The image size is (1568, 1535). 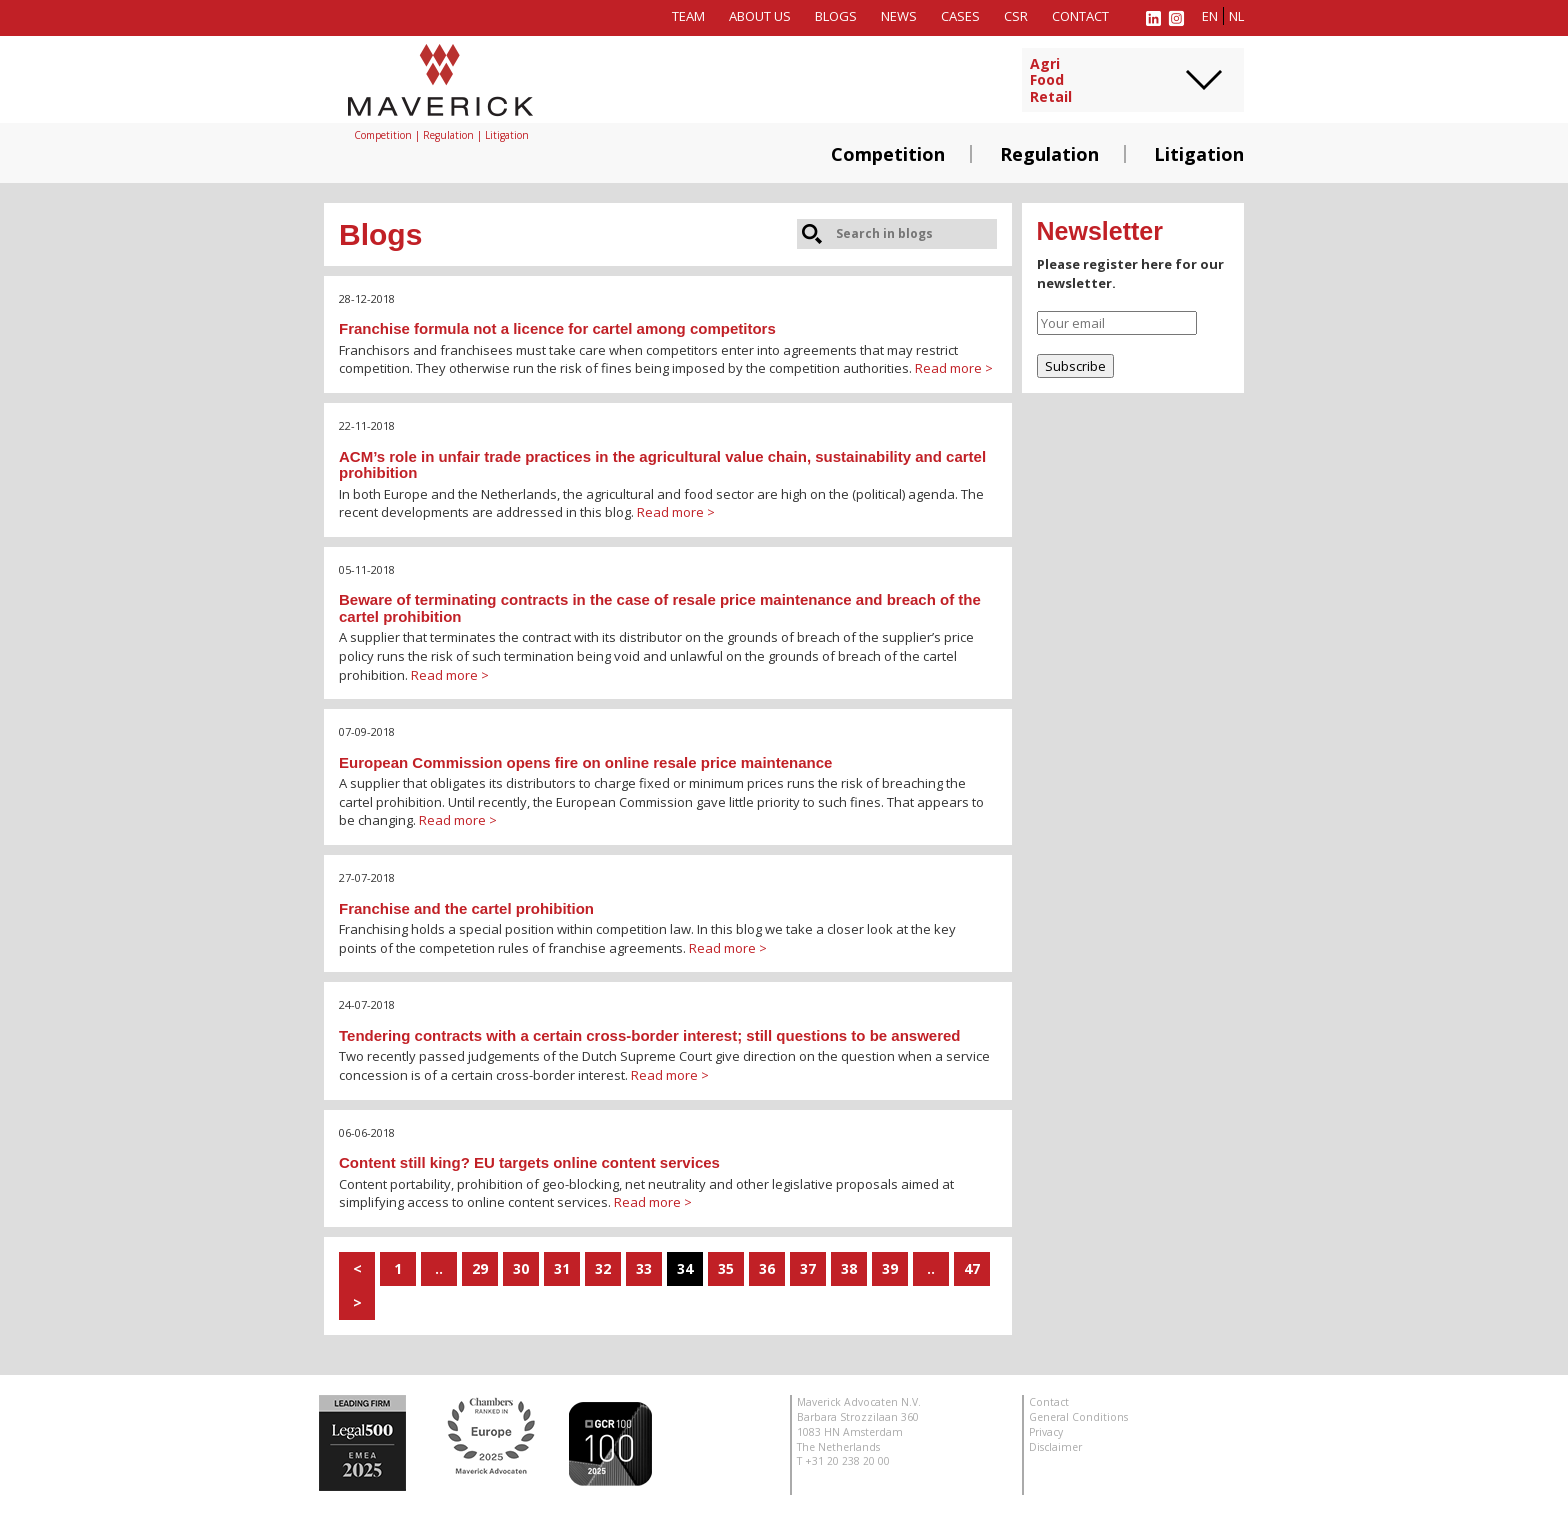 I want to click on Franchise and the cartel prohibition, so click(x=466, y=908).